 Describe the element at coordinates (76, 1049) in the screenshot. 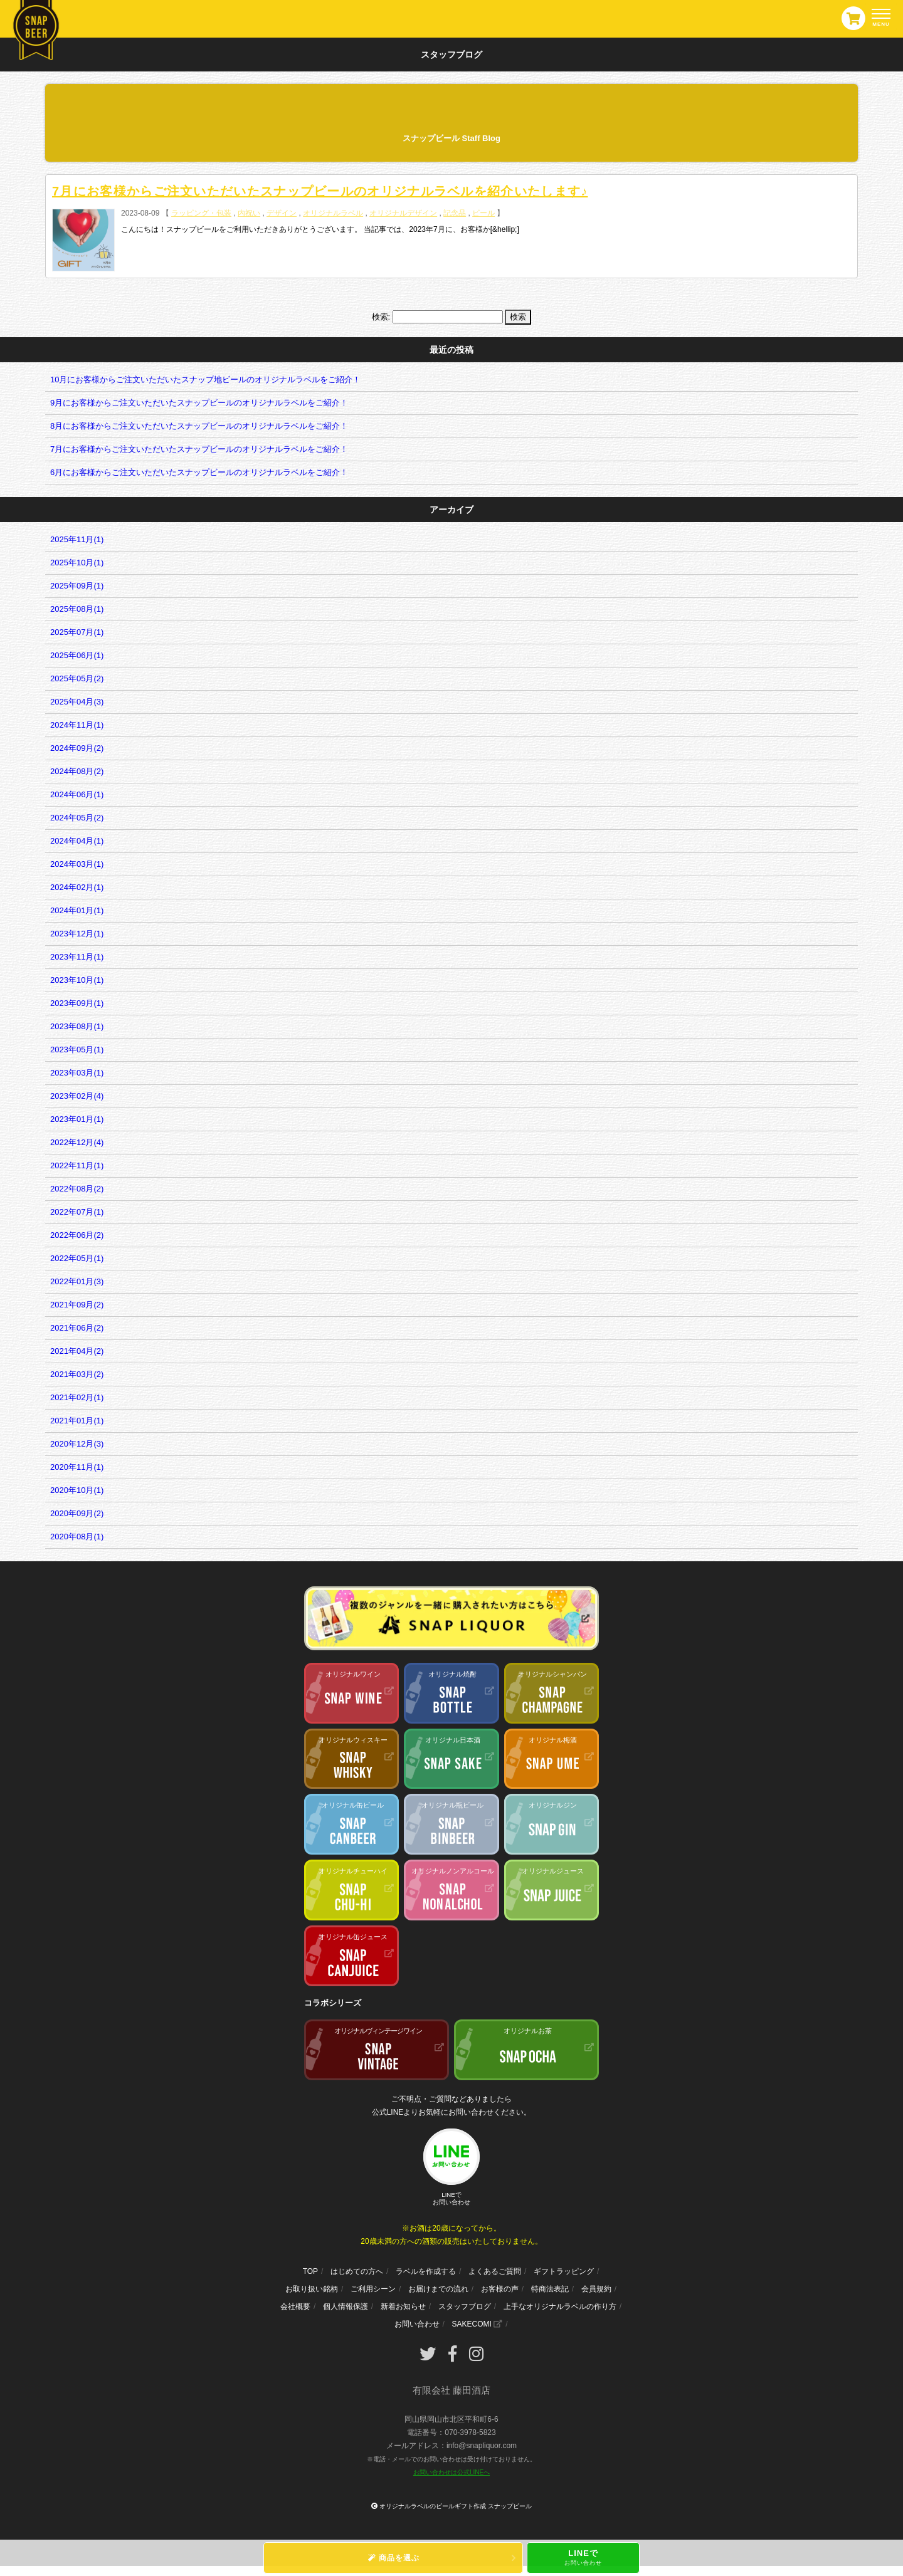

I see `2023年05月(1)` at that location.